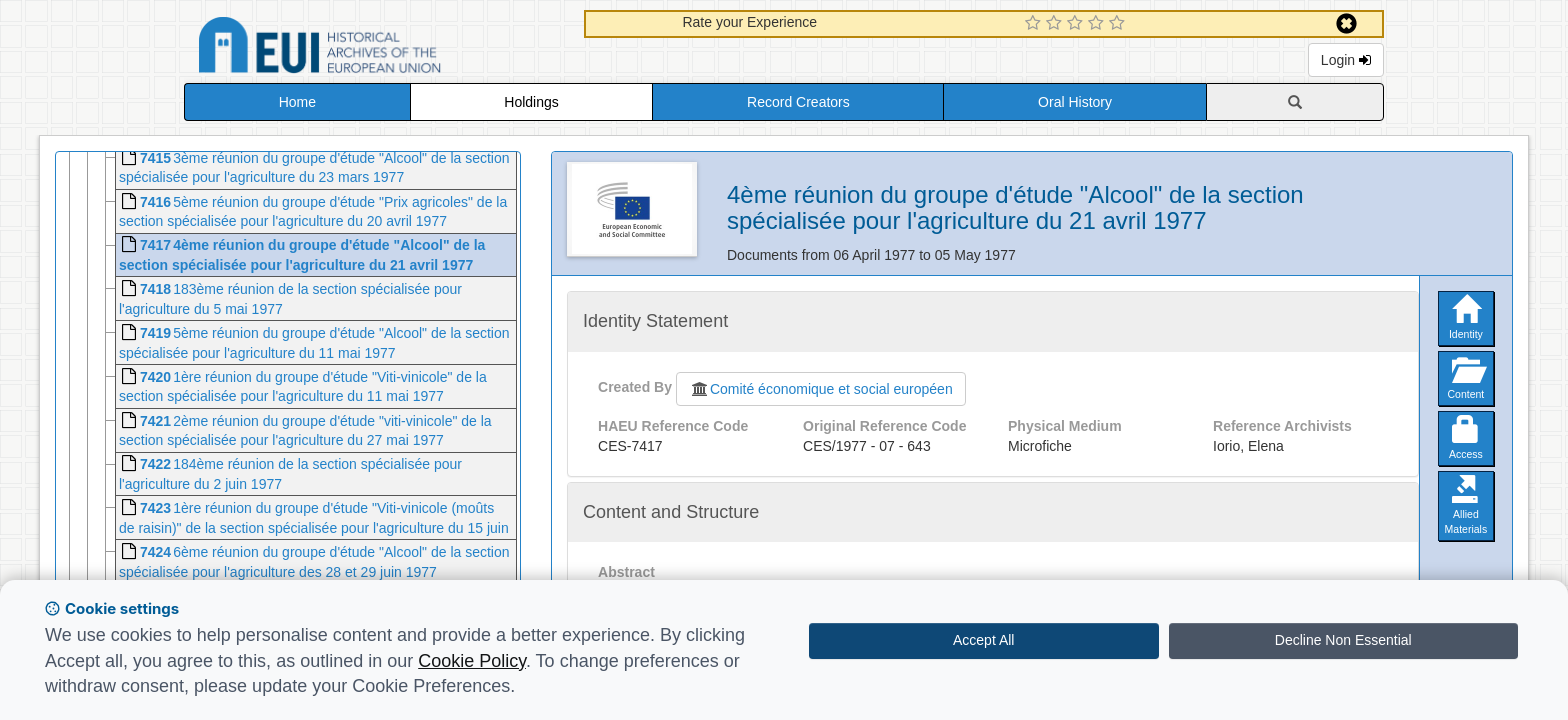  What do you see at coordinates (1056, 24) in the screenshot?
I see `[2 Star Experience]` at bounding box center [1056, 24].